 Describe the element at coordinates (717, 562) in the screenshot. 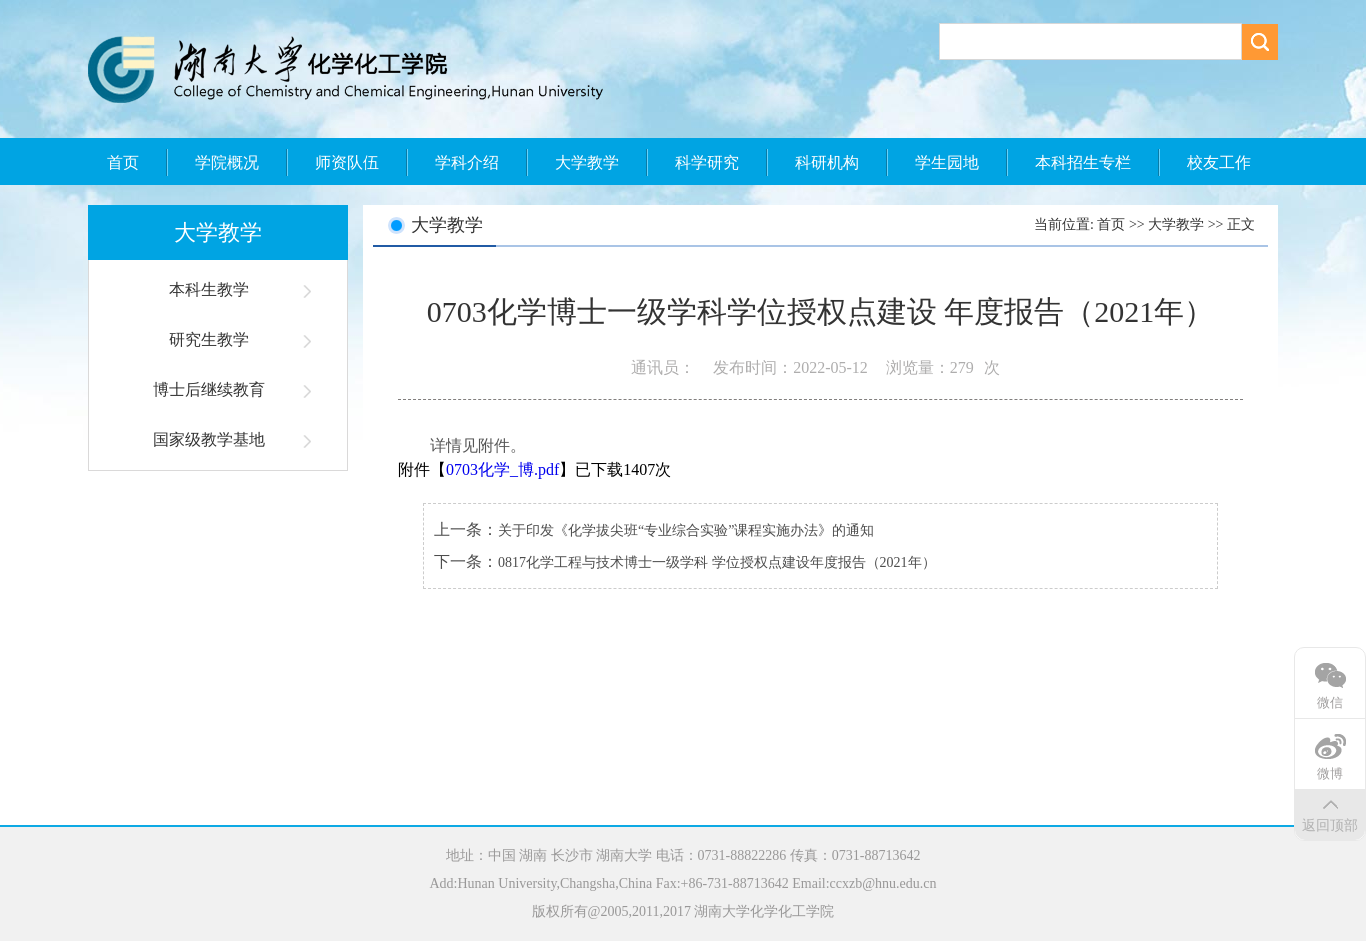

I see `0817化学工程与技术博士一级学科 学位授权点建设年度报告（2021年）` at that location.